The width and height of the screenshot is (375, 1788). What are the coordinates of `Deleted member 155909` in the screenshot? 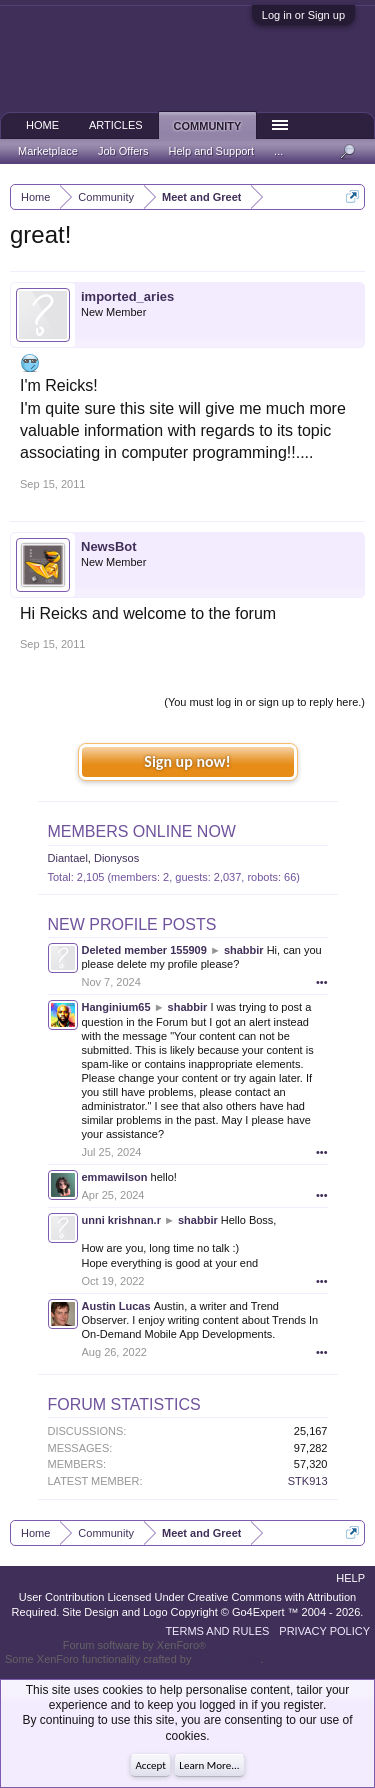 It's located at (144, 950).